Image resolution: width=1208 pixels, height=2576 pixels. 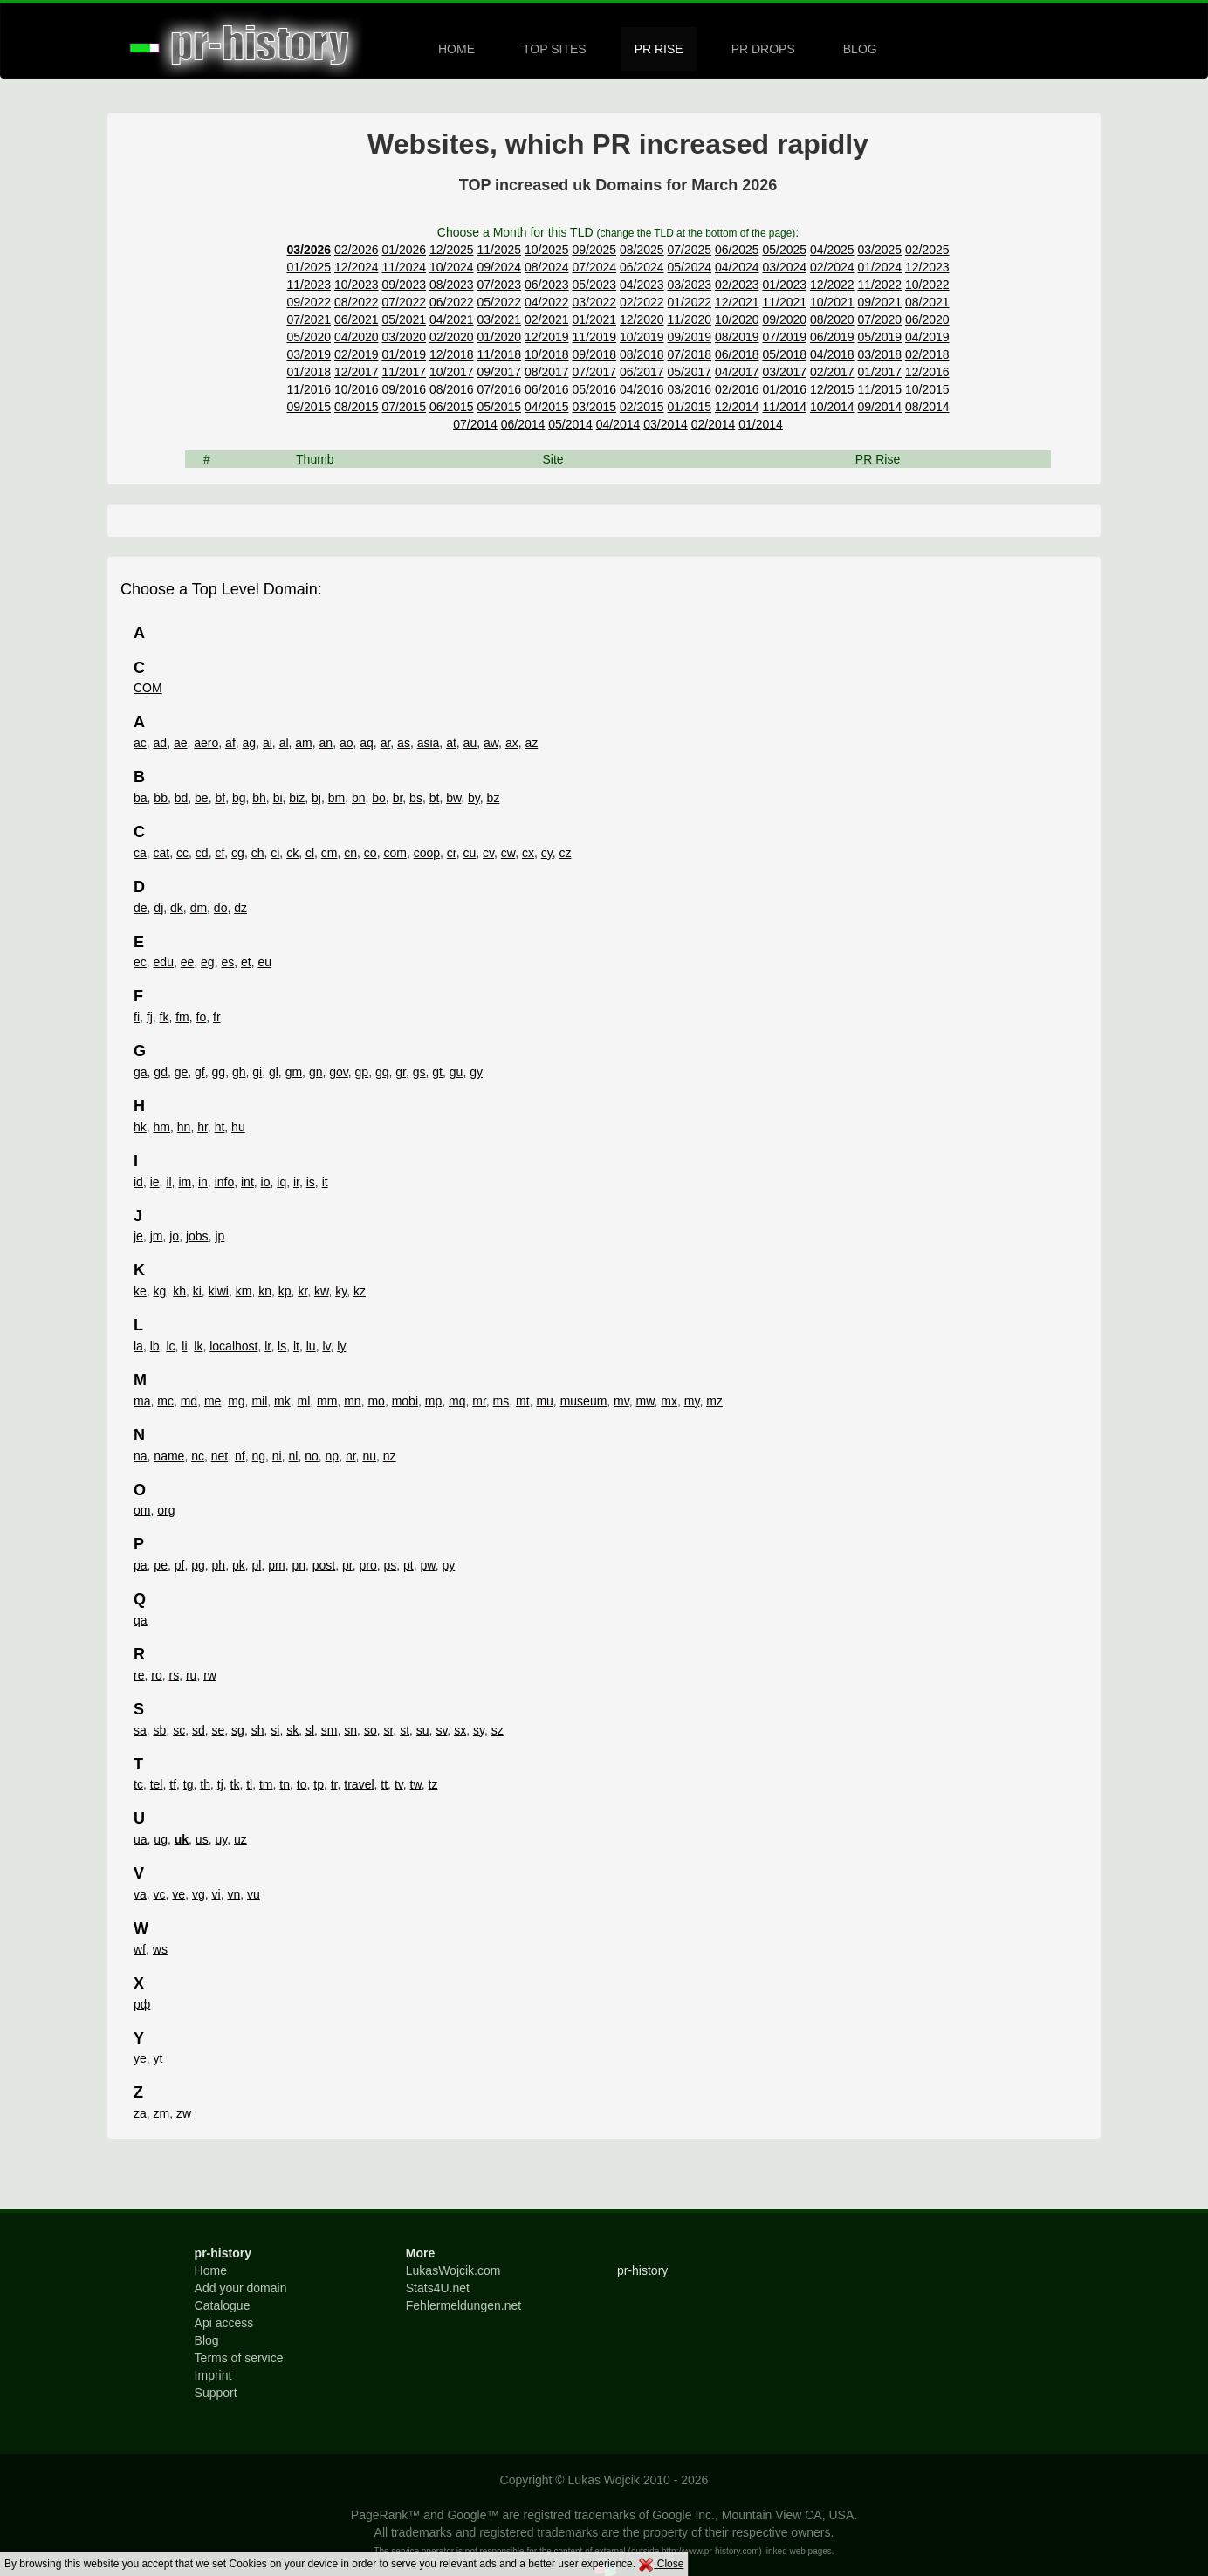 What do you see at coordinates (257, 1072) in the screenshot?
I see `gi` at bounding box center [257, 1072].